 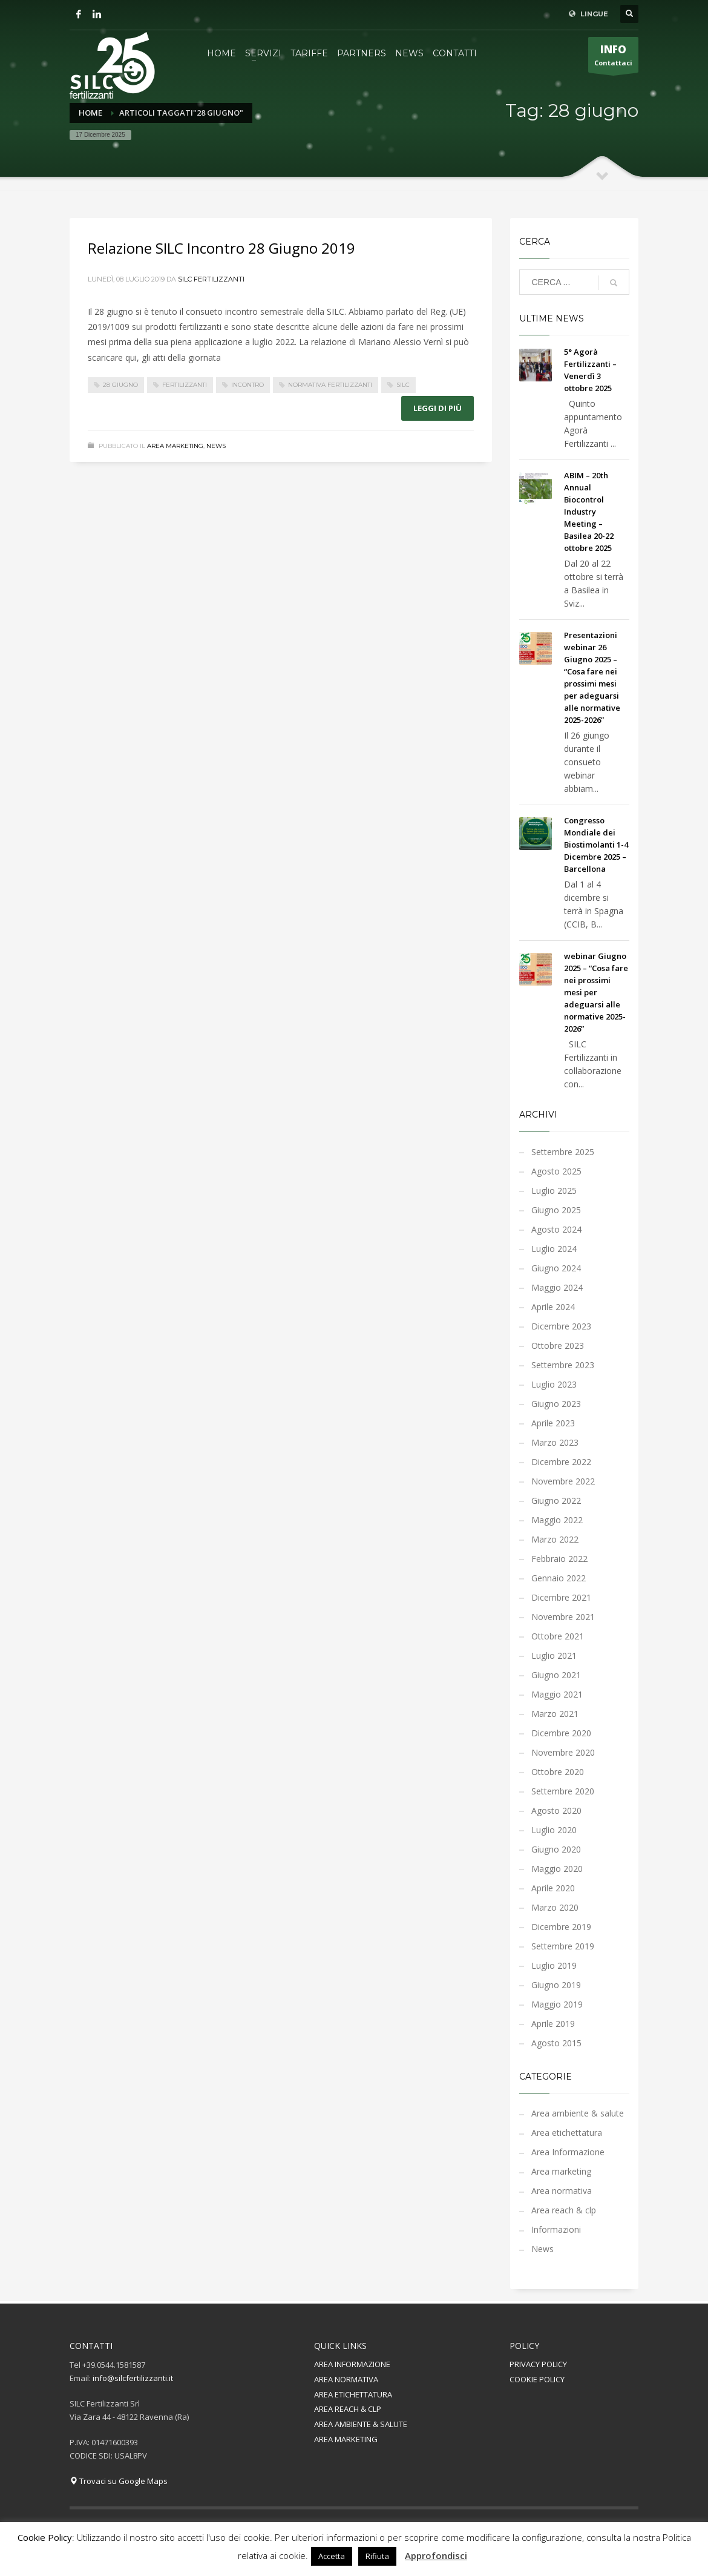 I want to click on Giugno 2022, so click(x=556, y=1500).